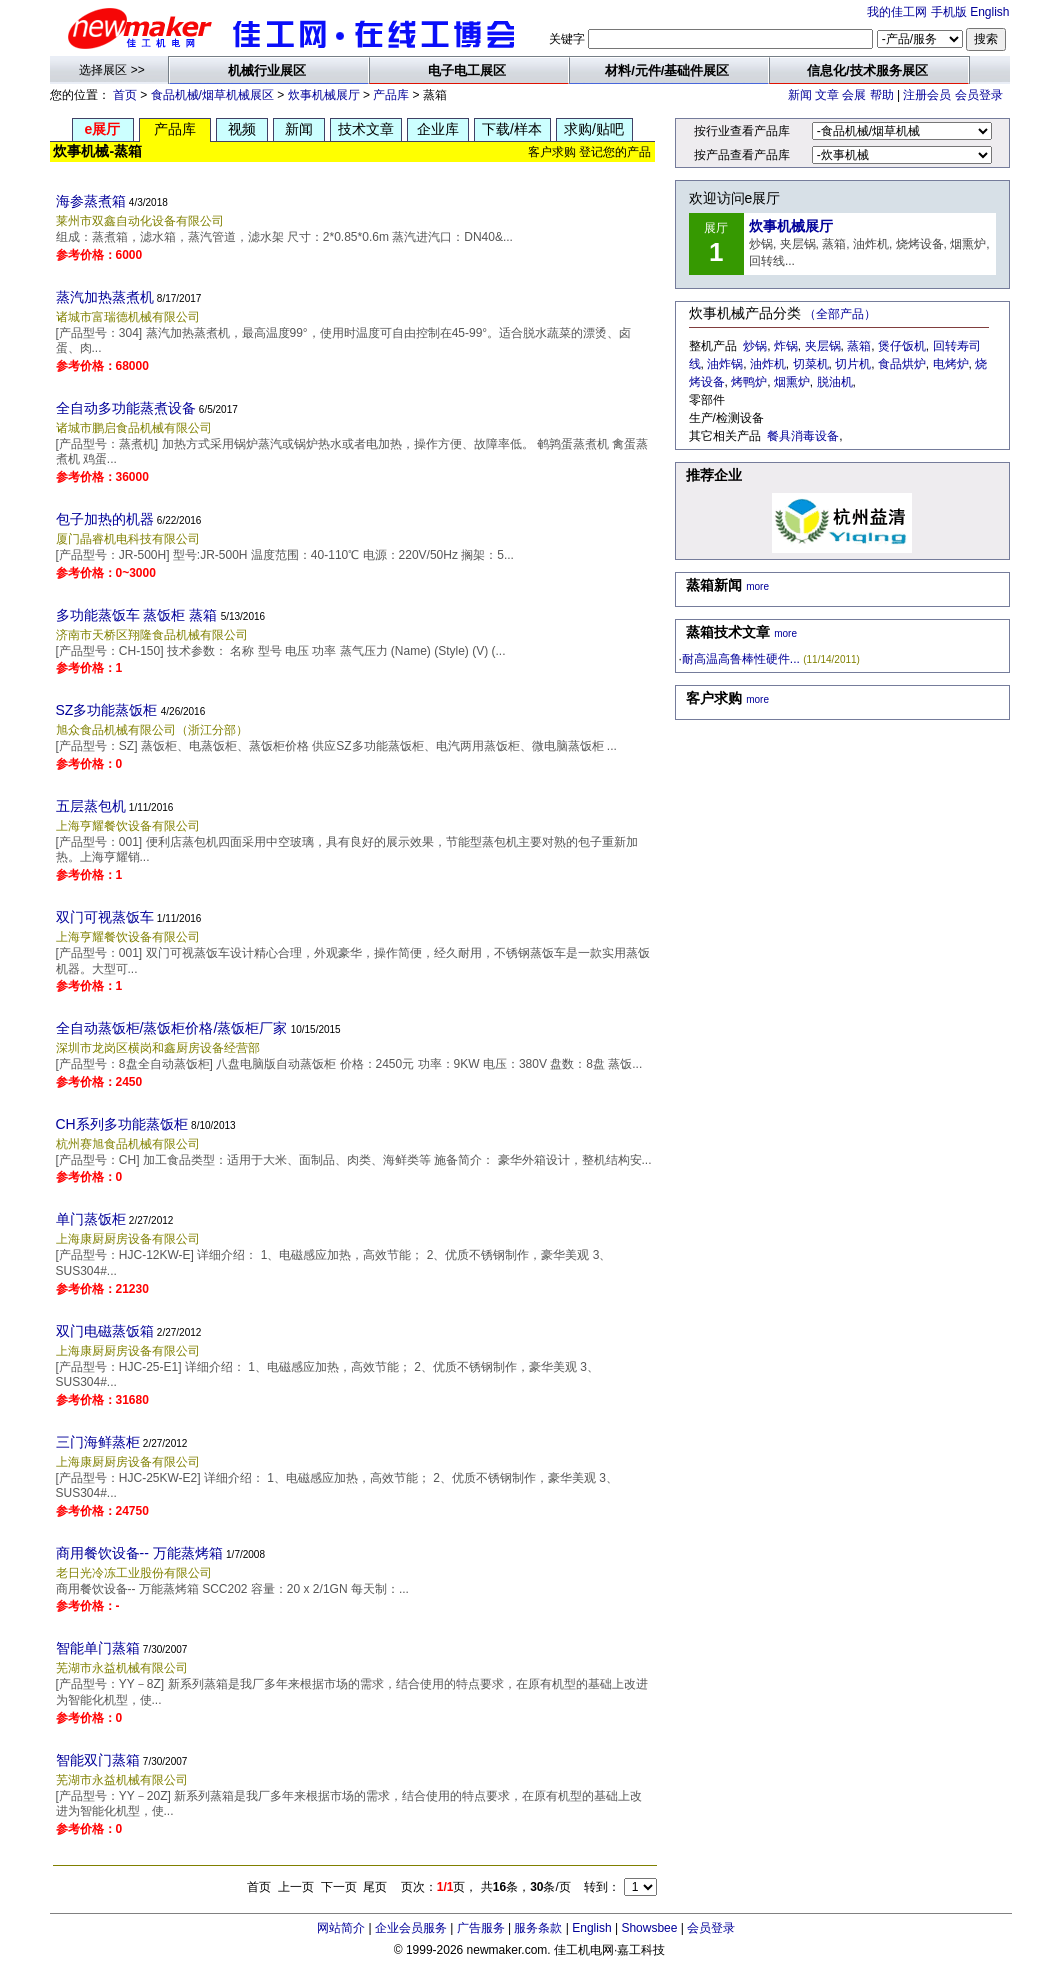  I want to click on （全部产品）, so click(840, 314).